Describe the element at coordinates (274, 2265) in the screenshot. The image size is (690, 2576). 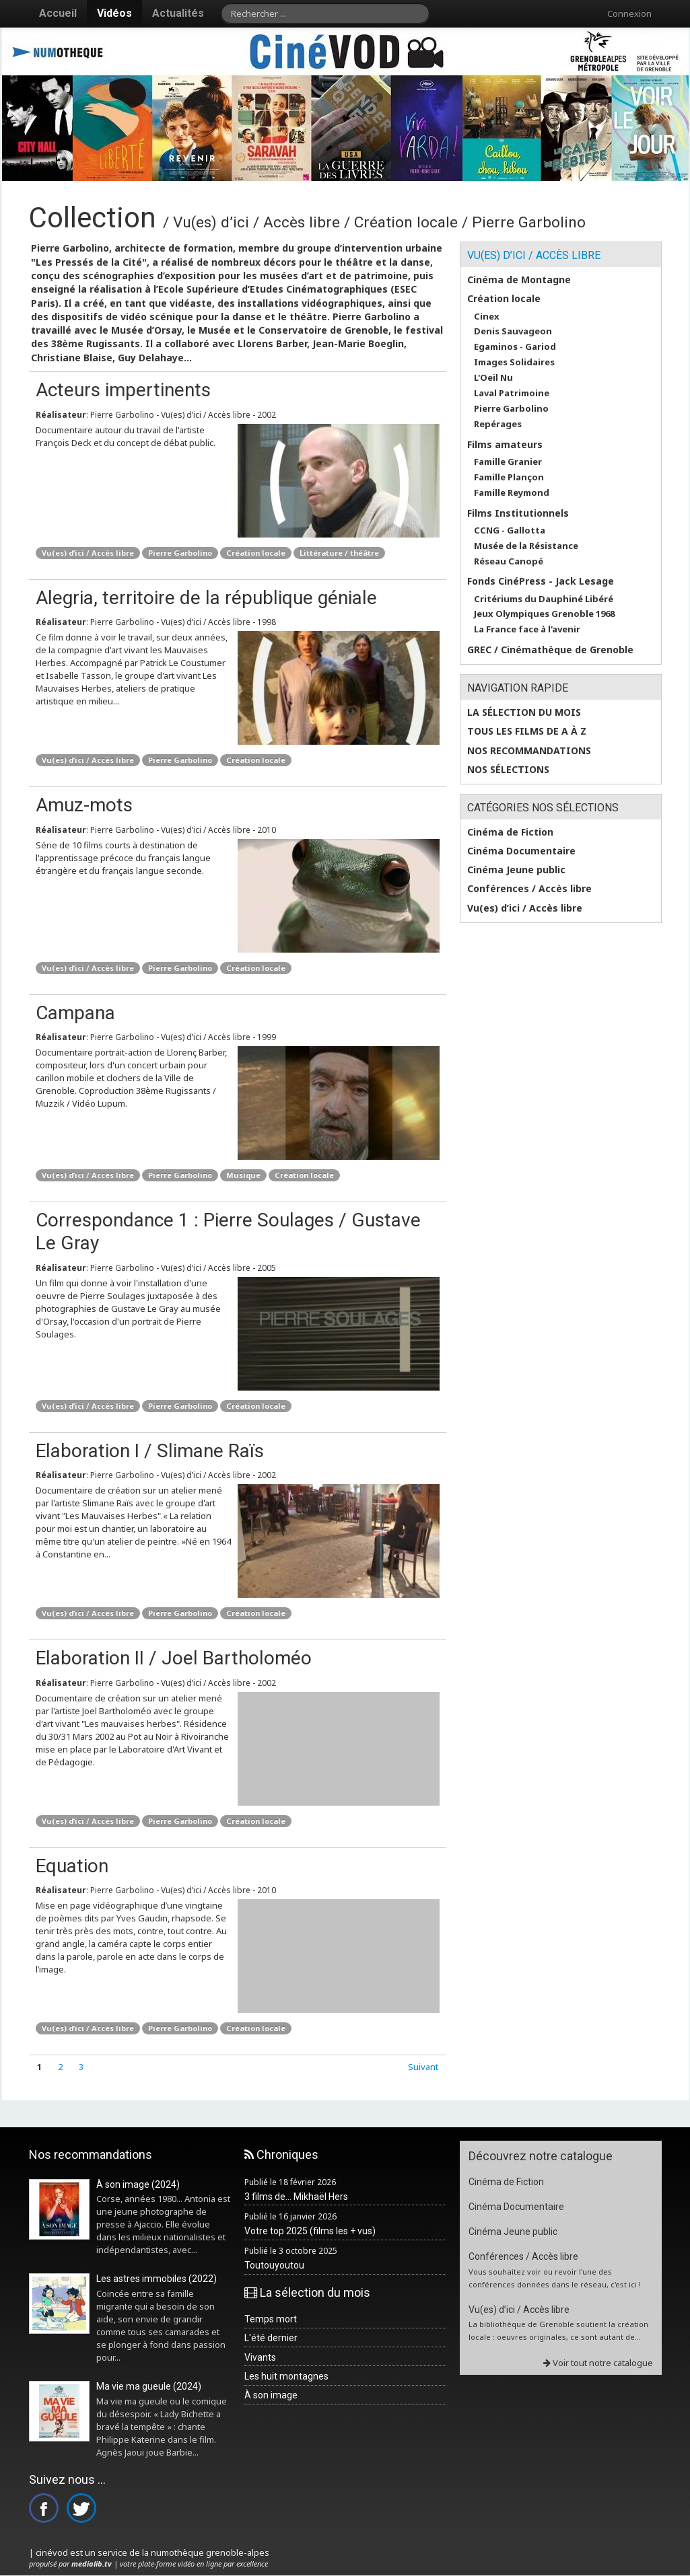
I see `Toutouyoutou` at that location.